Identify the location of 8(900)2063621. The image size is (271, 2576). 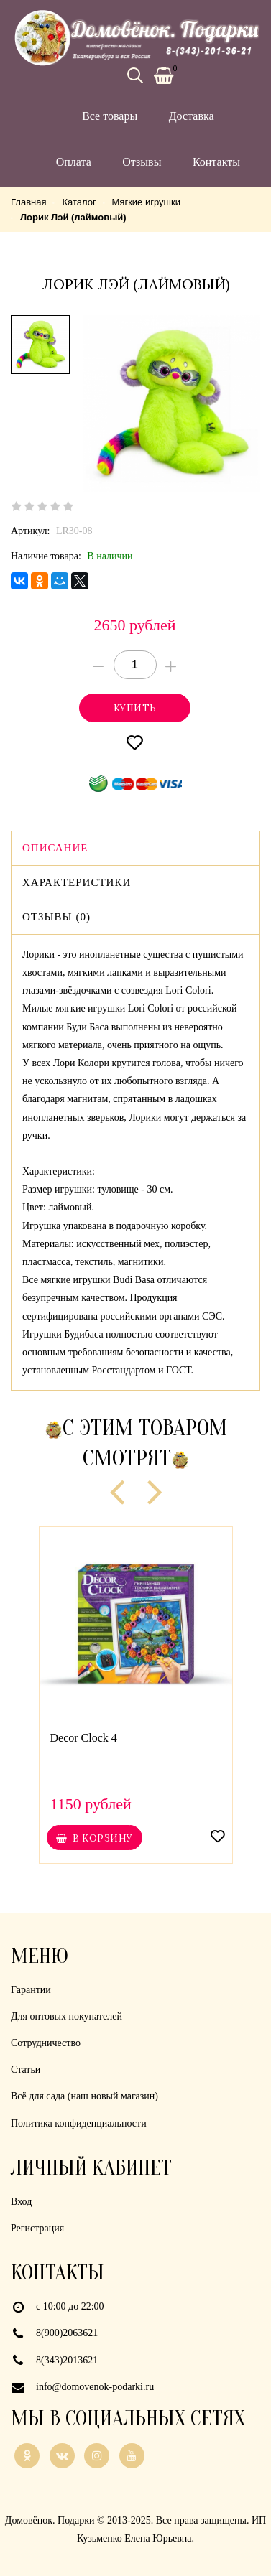
(67, 2333).